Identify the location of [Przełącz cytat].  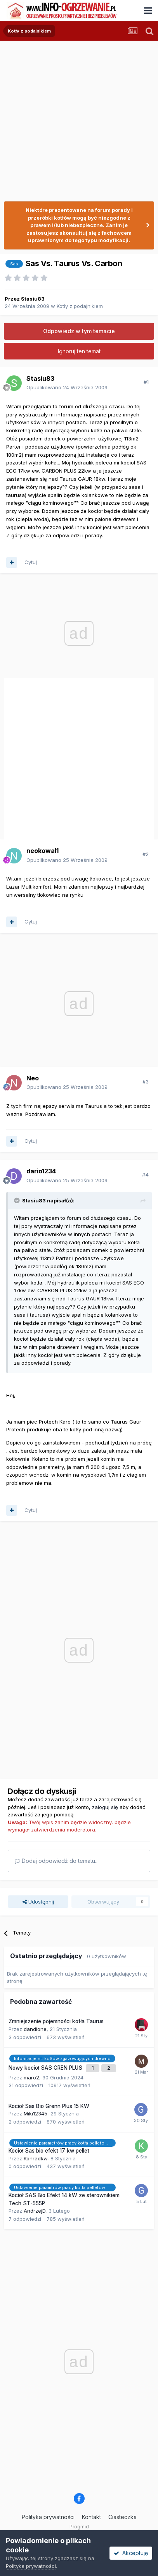
(17, 1200).